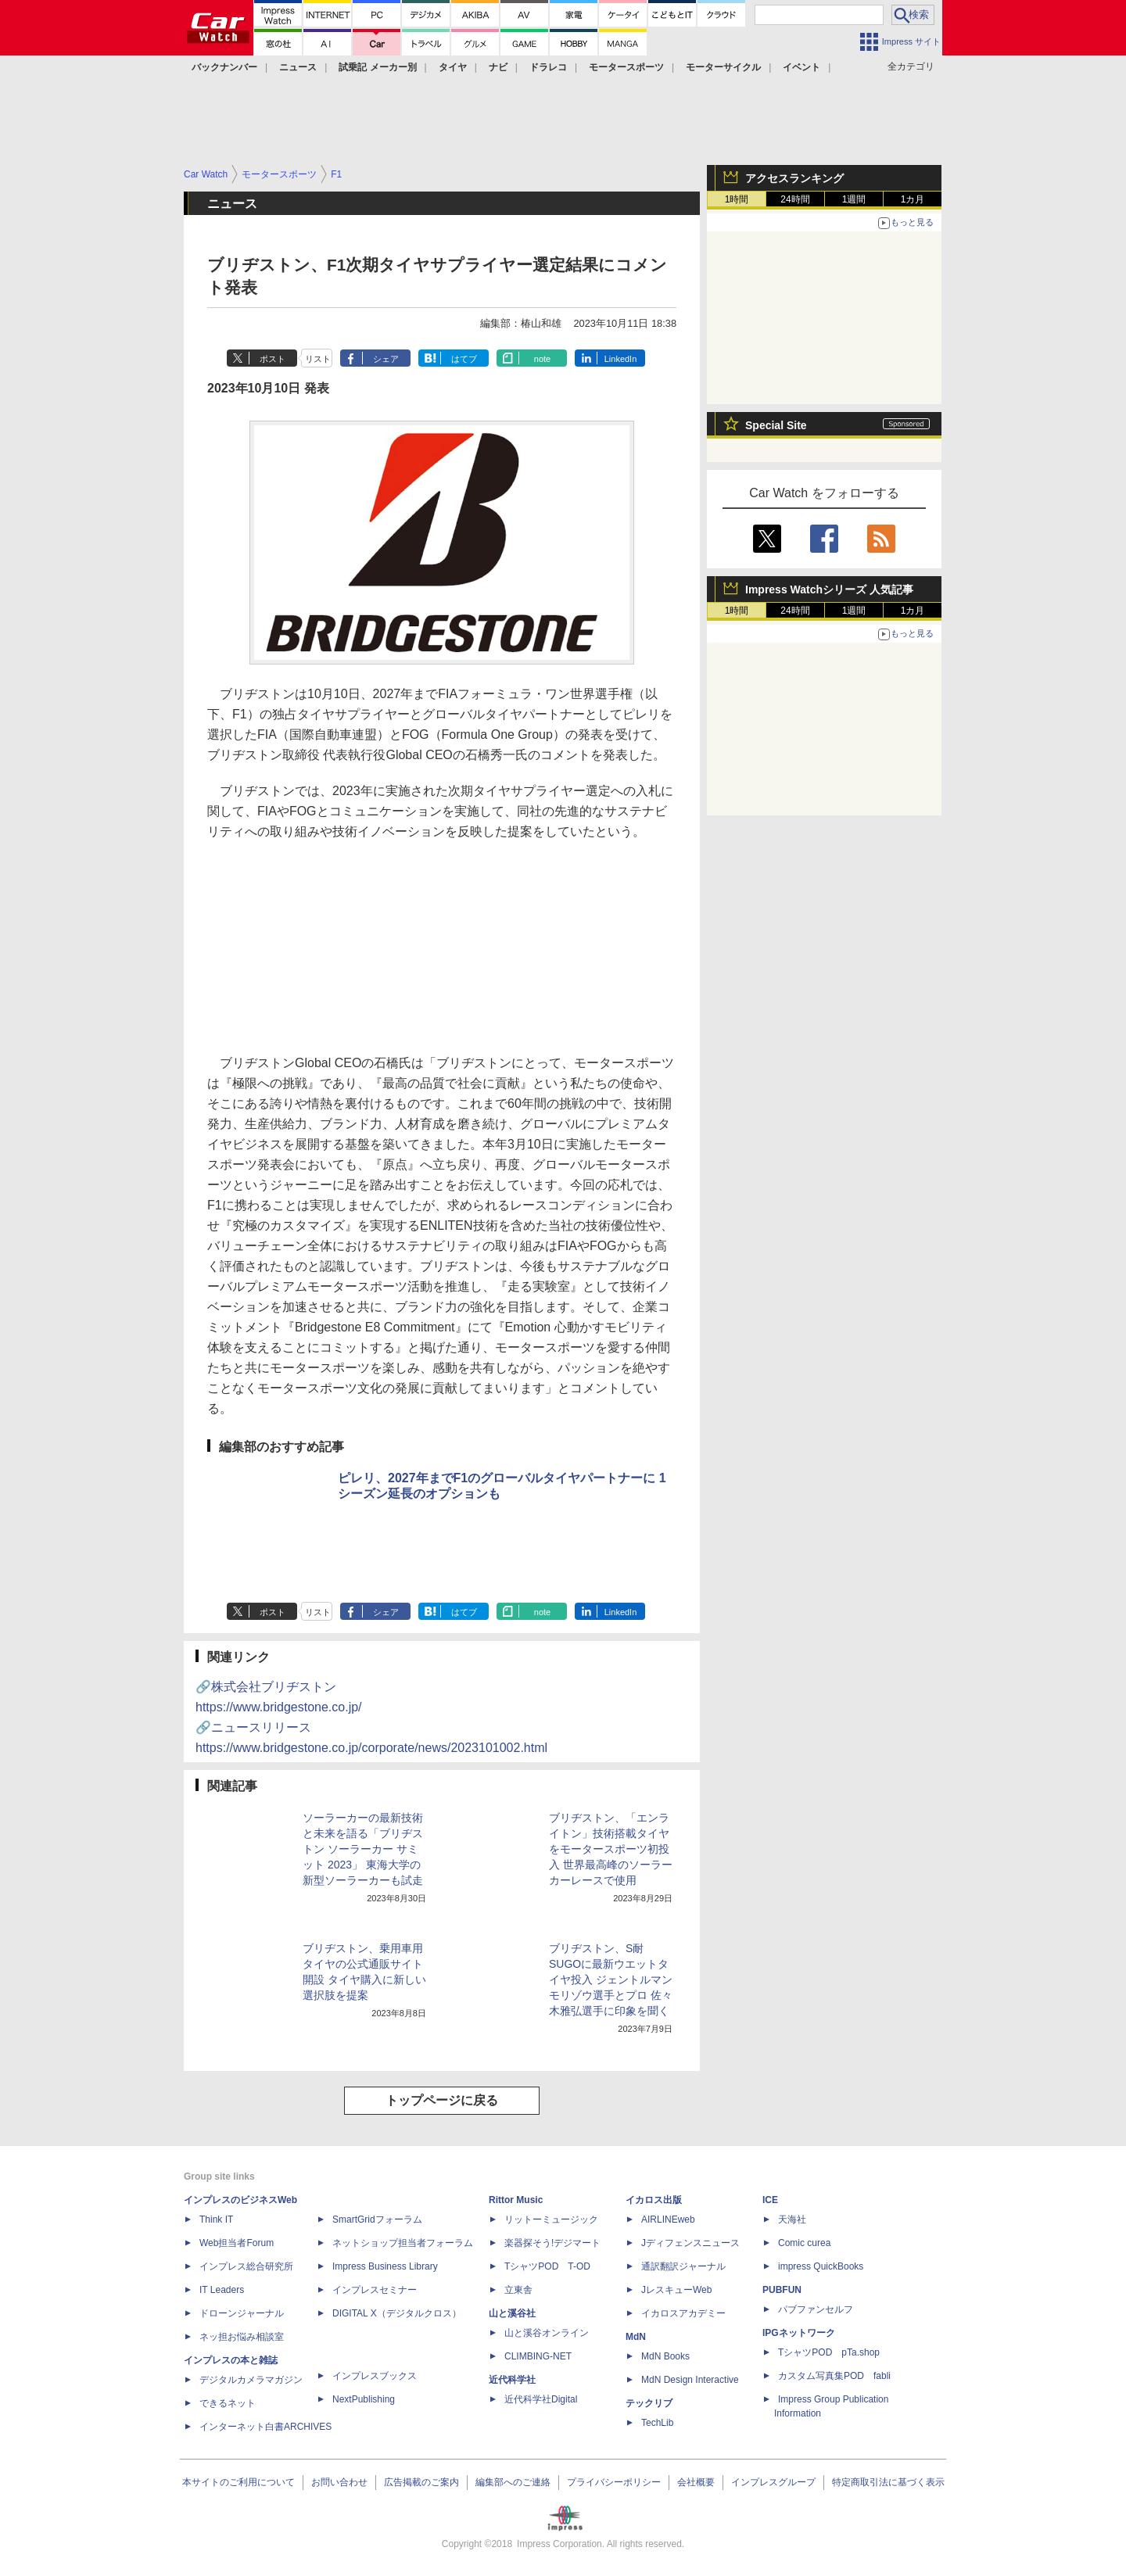  What do you see at coordinates (551, 2219) in the screenshot?
I see `リットーミュージック` at bounding box center [551, 2219].